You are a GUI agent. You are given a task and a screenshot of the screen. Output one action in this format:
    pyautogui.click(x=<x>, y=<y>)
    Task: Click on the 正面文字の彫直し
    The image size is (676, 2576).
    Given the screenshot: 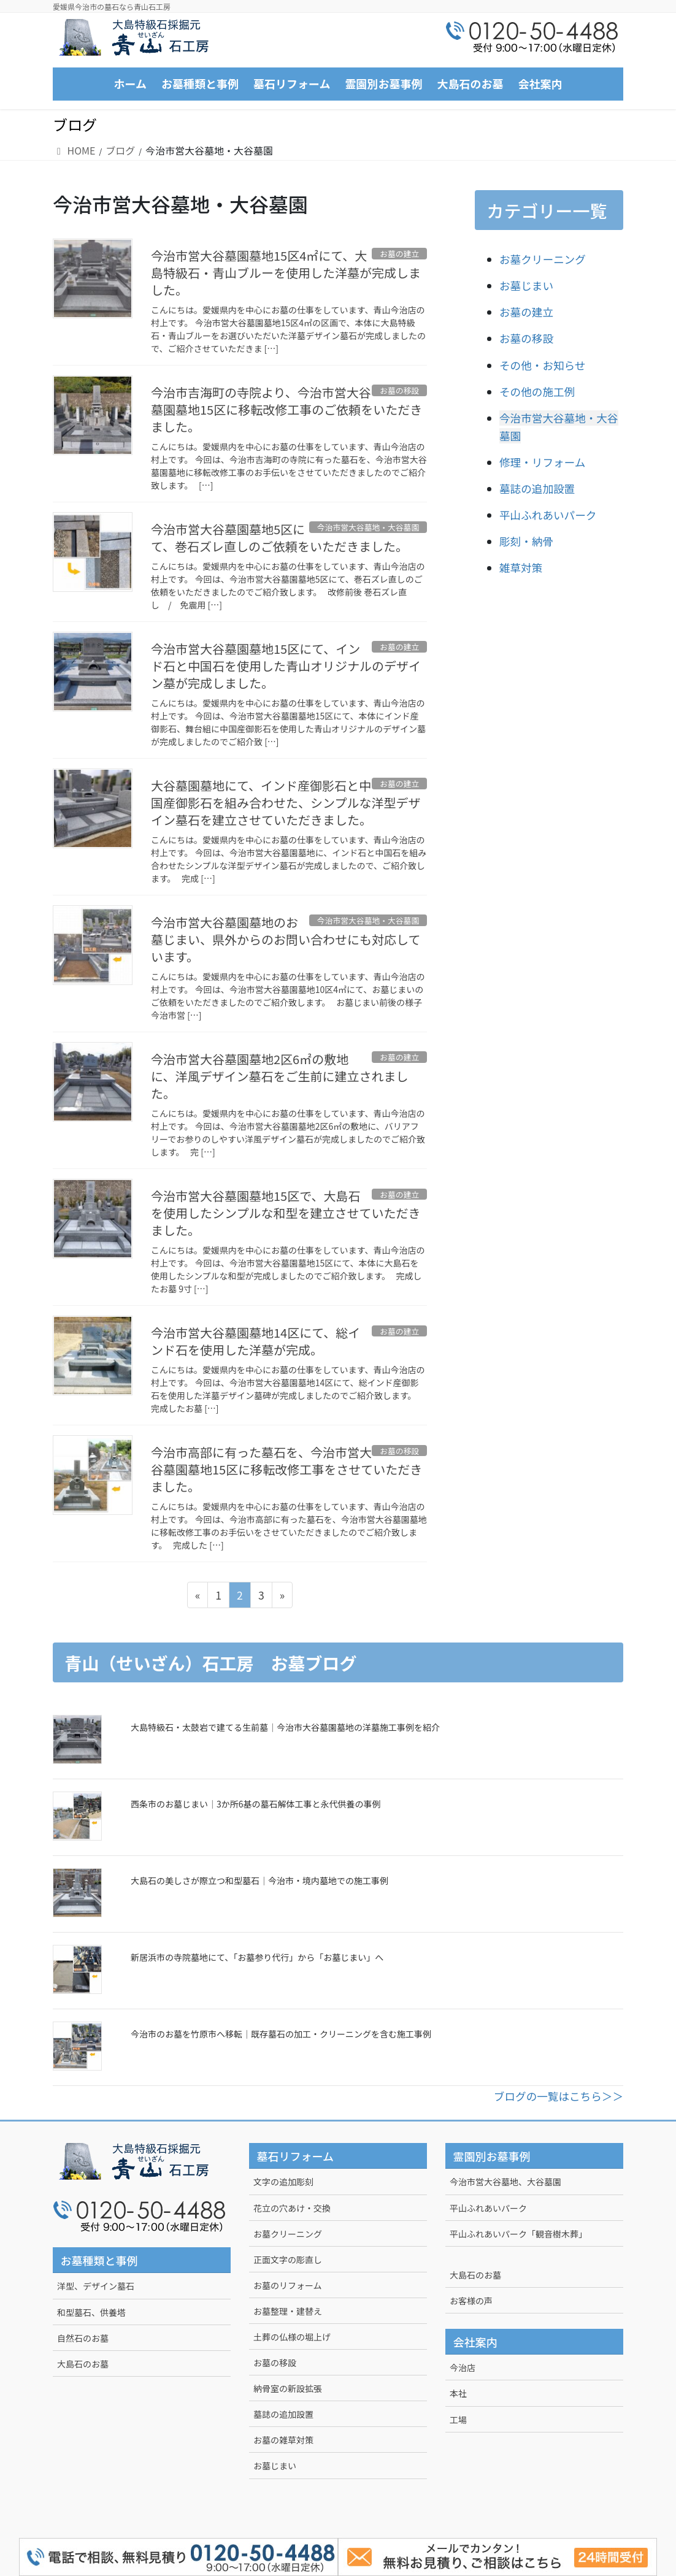 What is the action you would take?
    pyautogui.click(x=287, y=2259)
    